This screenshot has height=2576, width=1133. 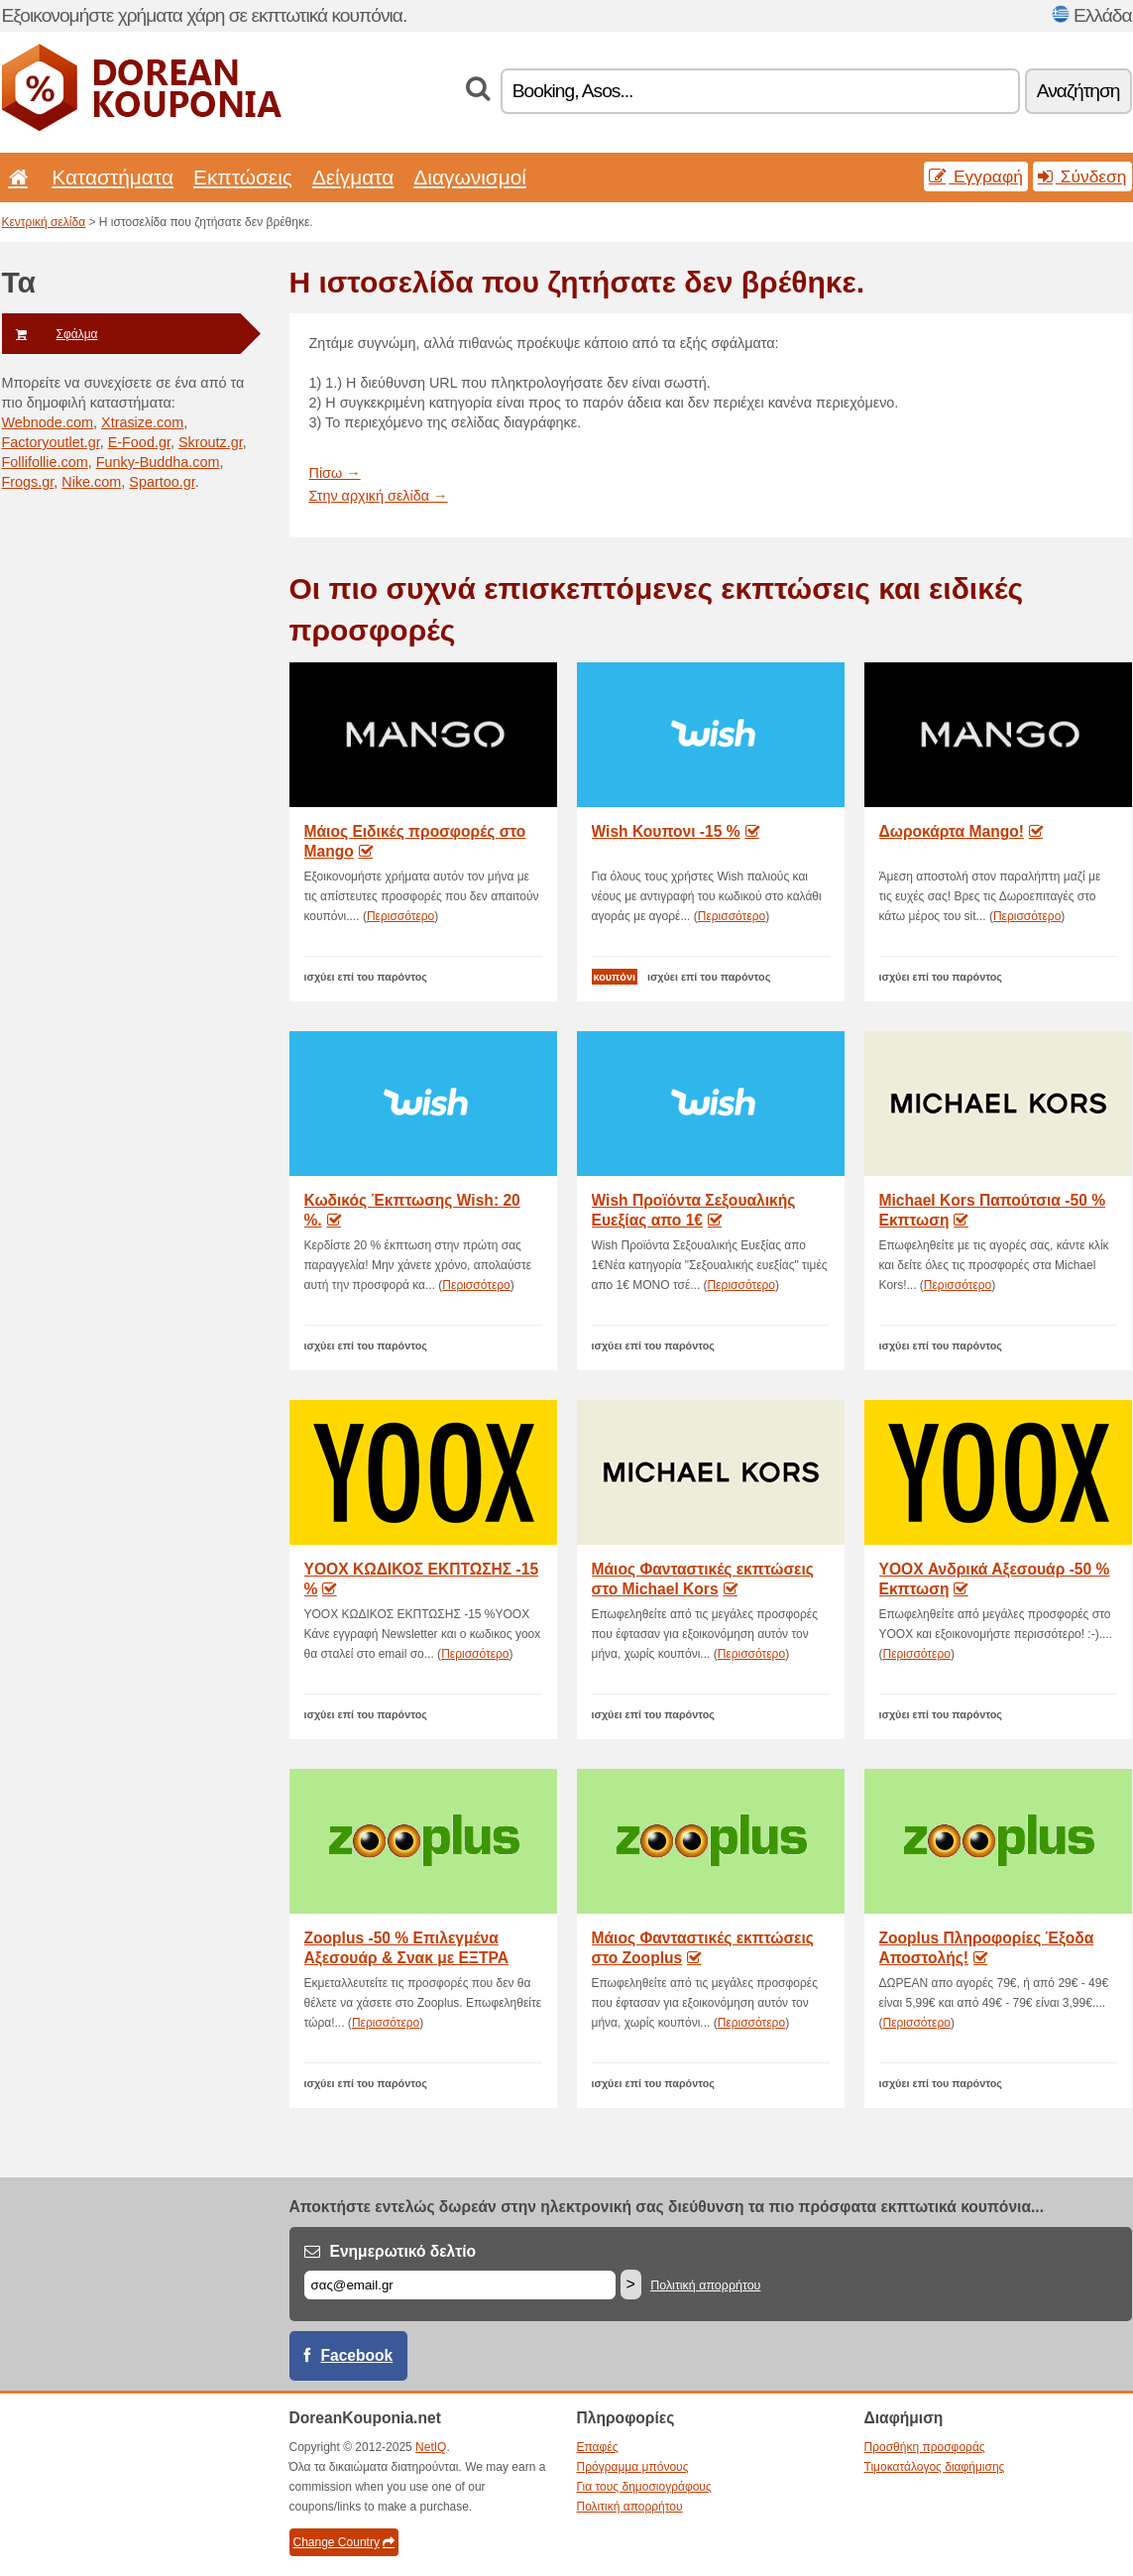 I want to click on Σύνδεση, so click(x=1082, y=176).